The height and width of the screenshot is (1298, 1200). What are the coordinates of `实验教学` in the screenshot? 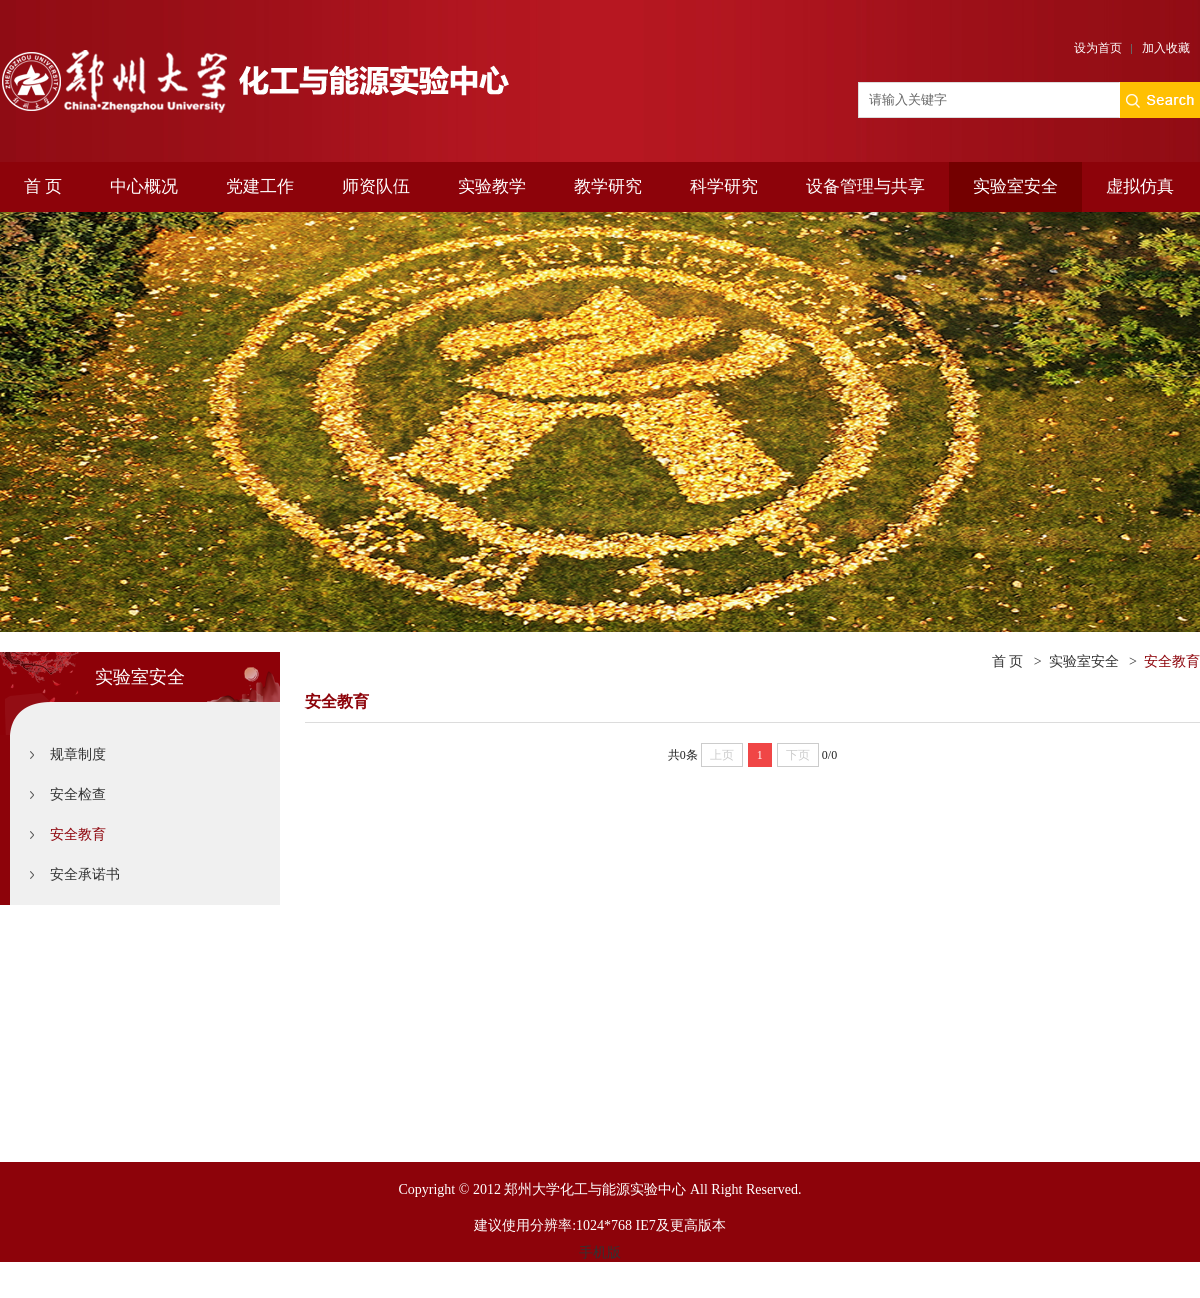 It's located at (492, 186).